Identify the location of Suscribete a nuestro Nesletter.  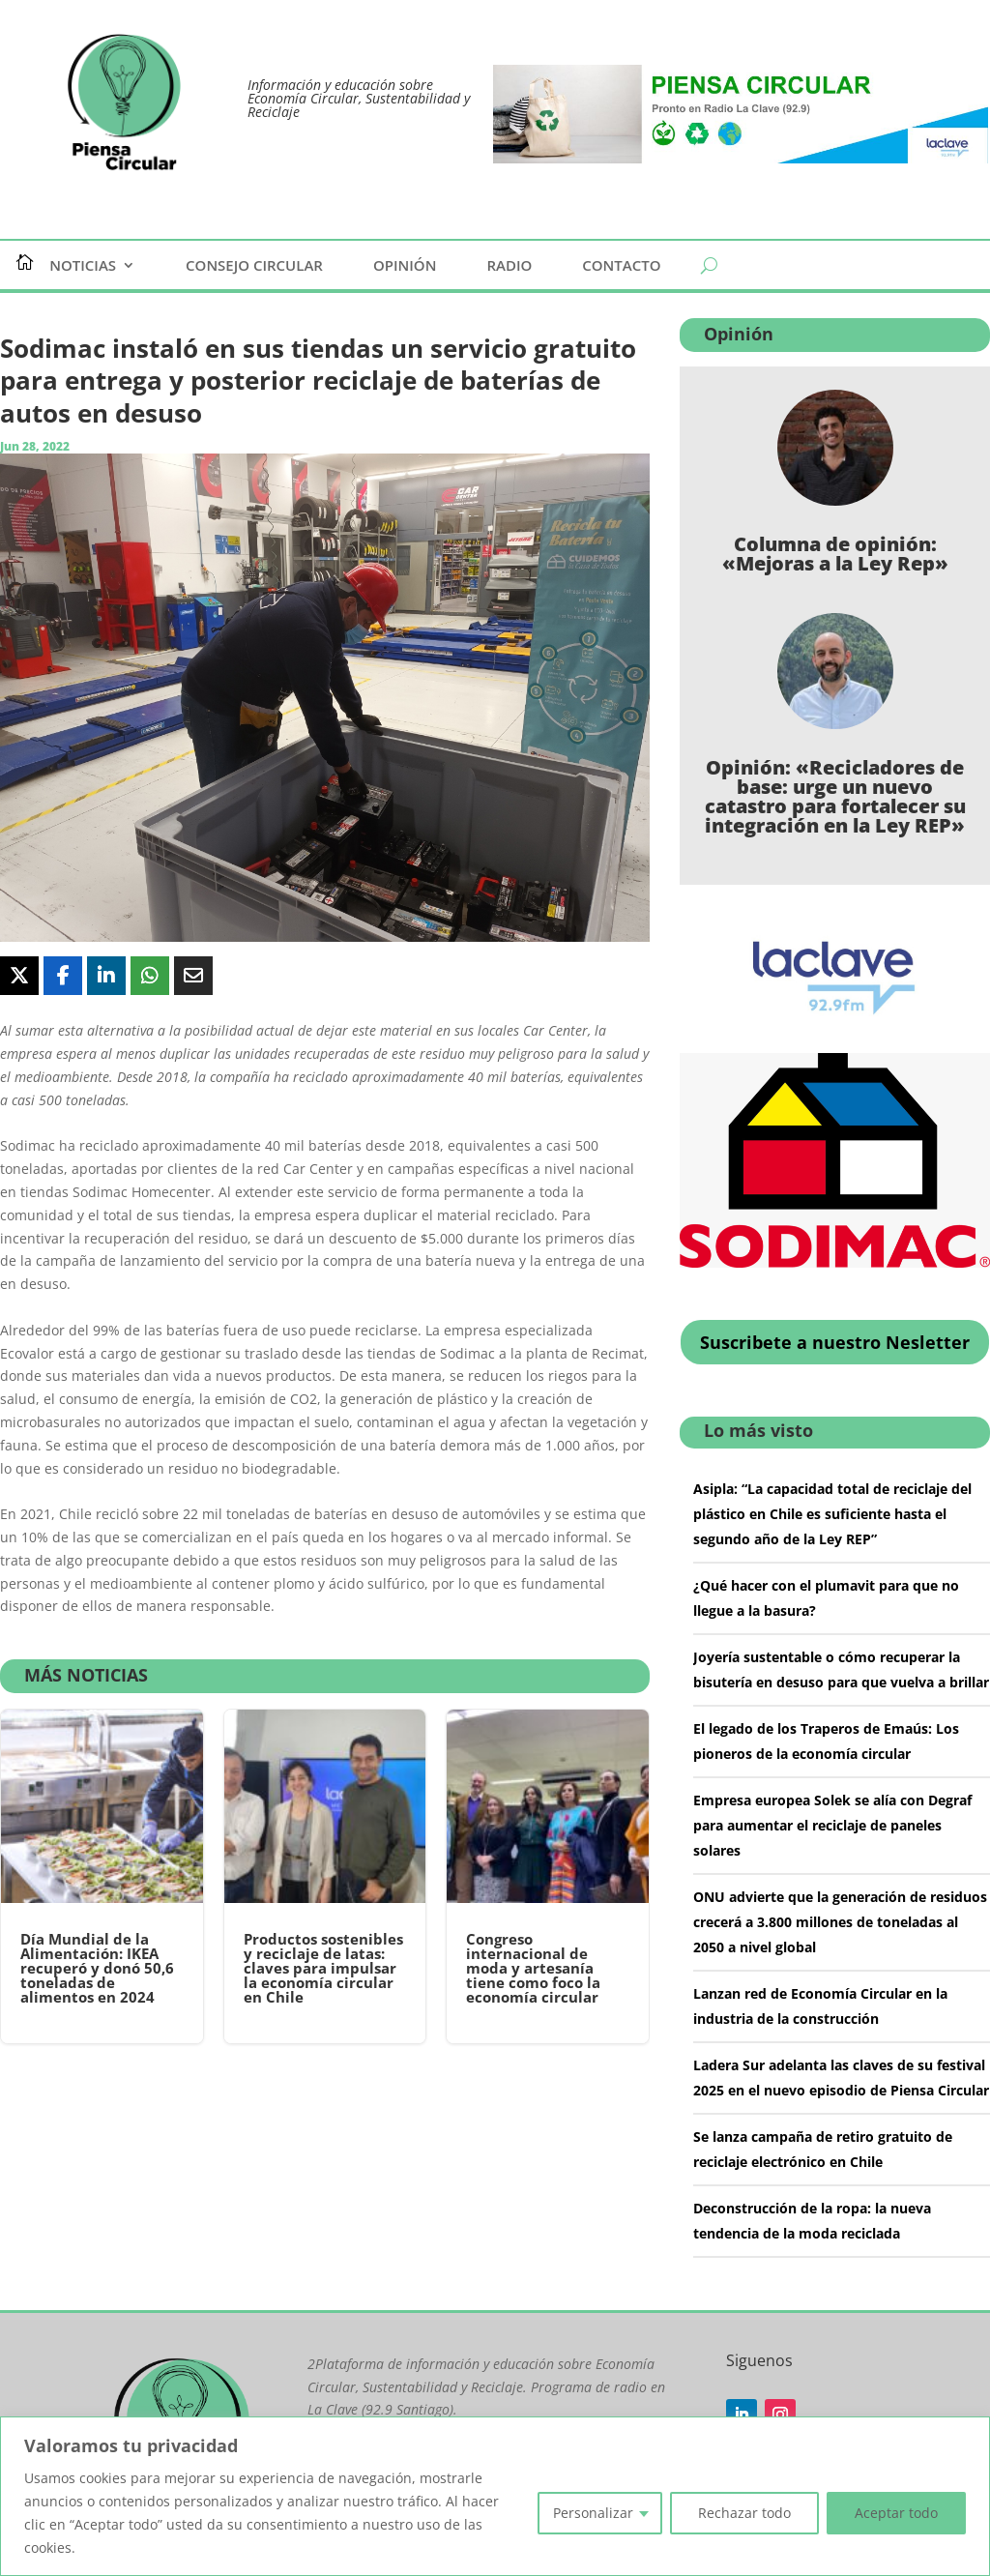
(835, 1342).